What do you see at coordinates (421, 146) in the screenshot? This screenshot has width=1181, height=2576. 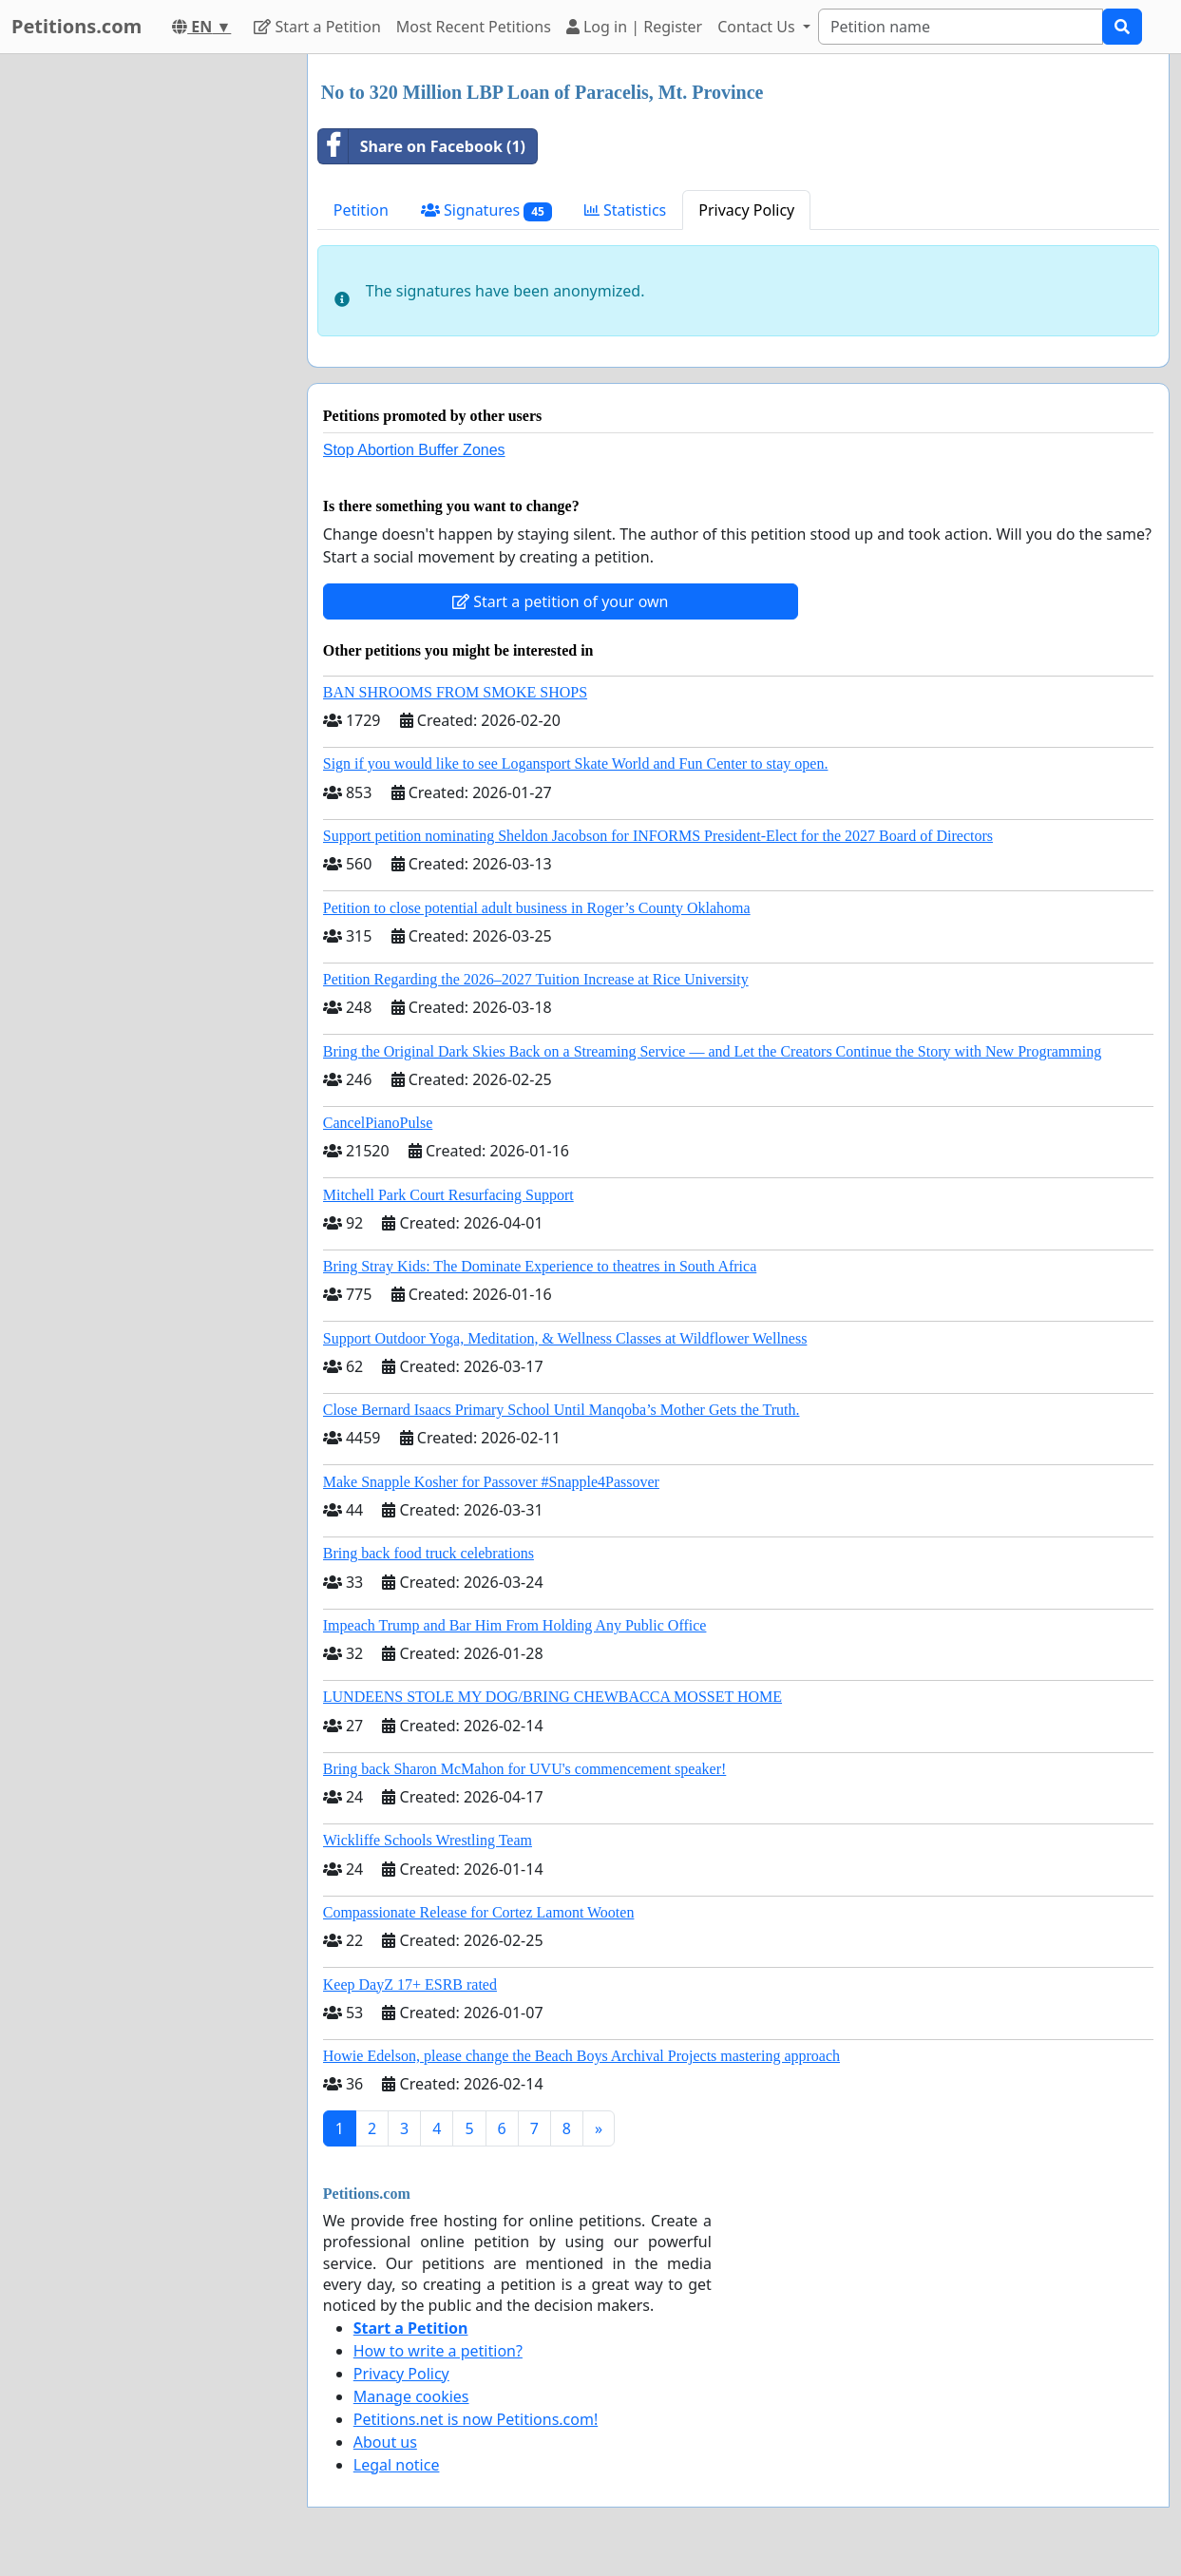 I see `Share on Facebook (1)` at bounding box center [421, 146].